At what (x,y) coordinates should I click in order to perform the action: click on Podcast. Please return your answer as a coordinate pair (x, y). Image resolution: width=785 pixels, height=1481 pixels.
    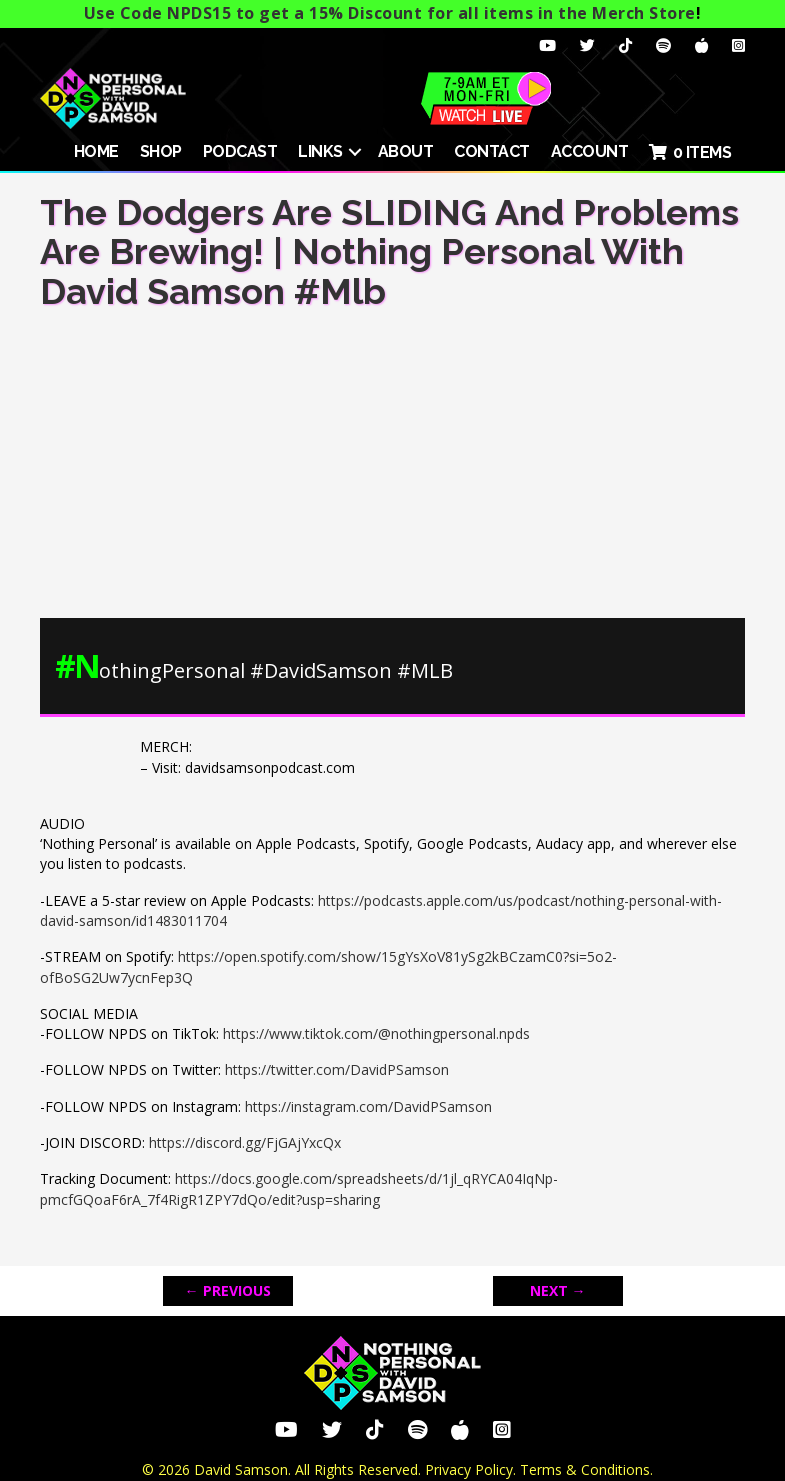
    Looking at the image, I should click on (240, 151).